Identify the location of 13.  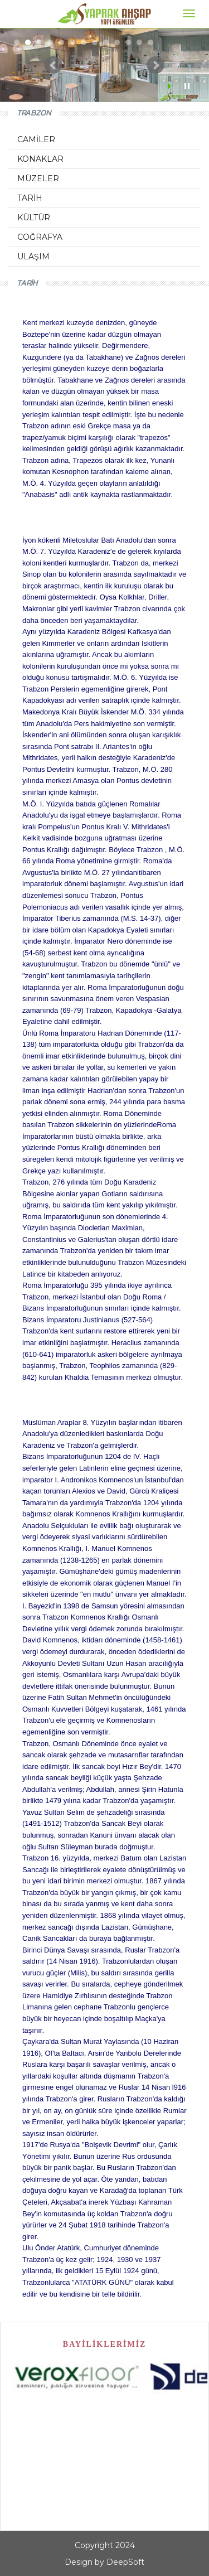
(150, 42).